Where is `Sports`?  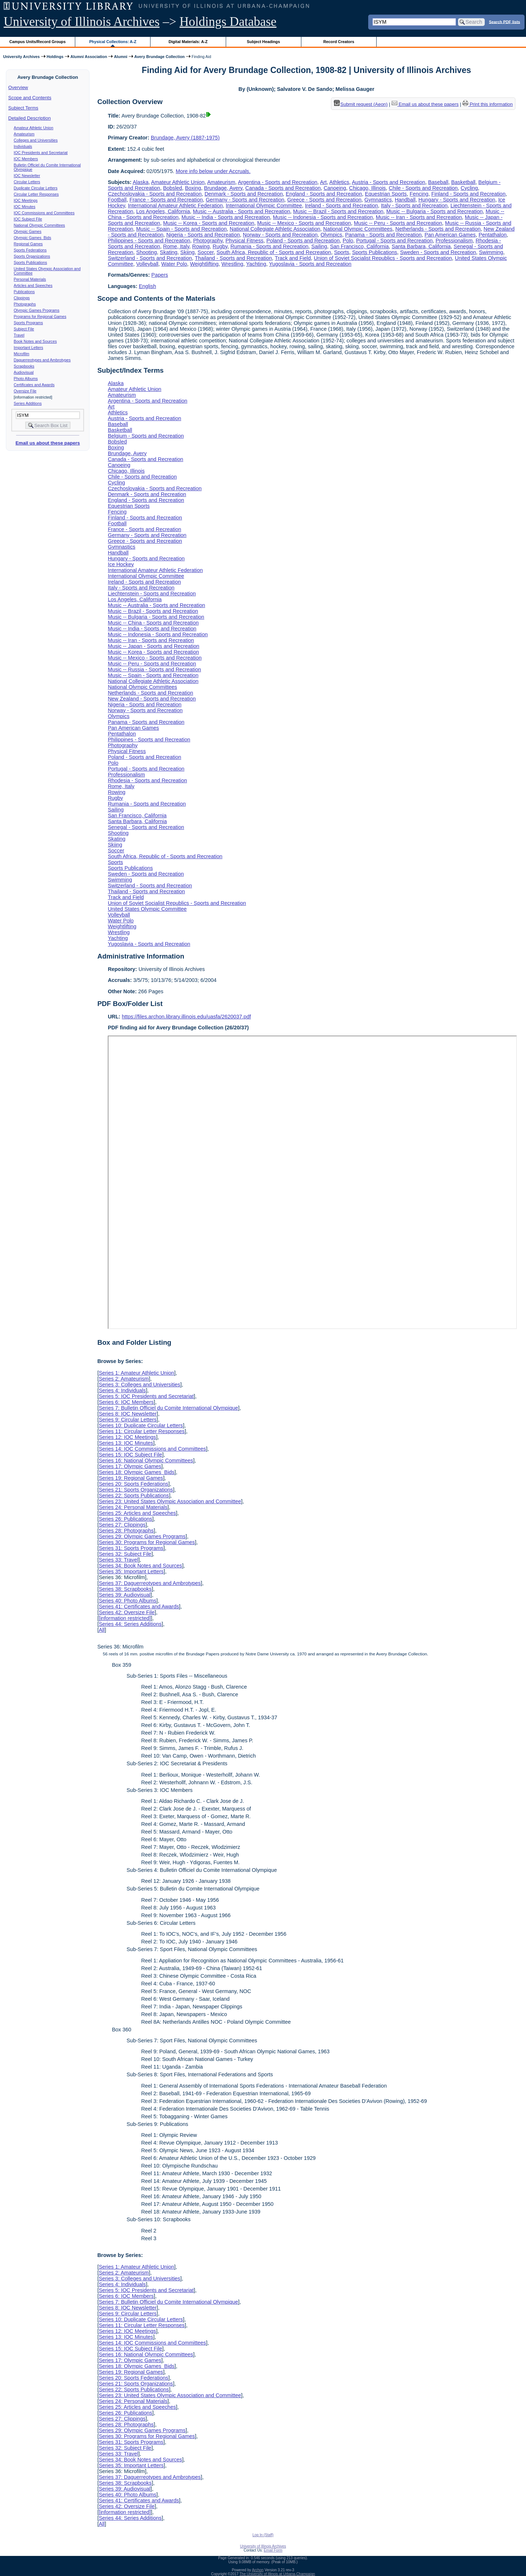 Sports is located at coordinates (341, 252).